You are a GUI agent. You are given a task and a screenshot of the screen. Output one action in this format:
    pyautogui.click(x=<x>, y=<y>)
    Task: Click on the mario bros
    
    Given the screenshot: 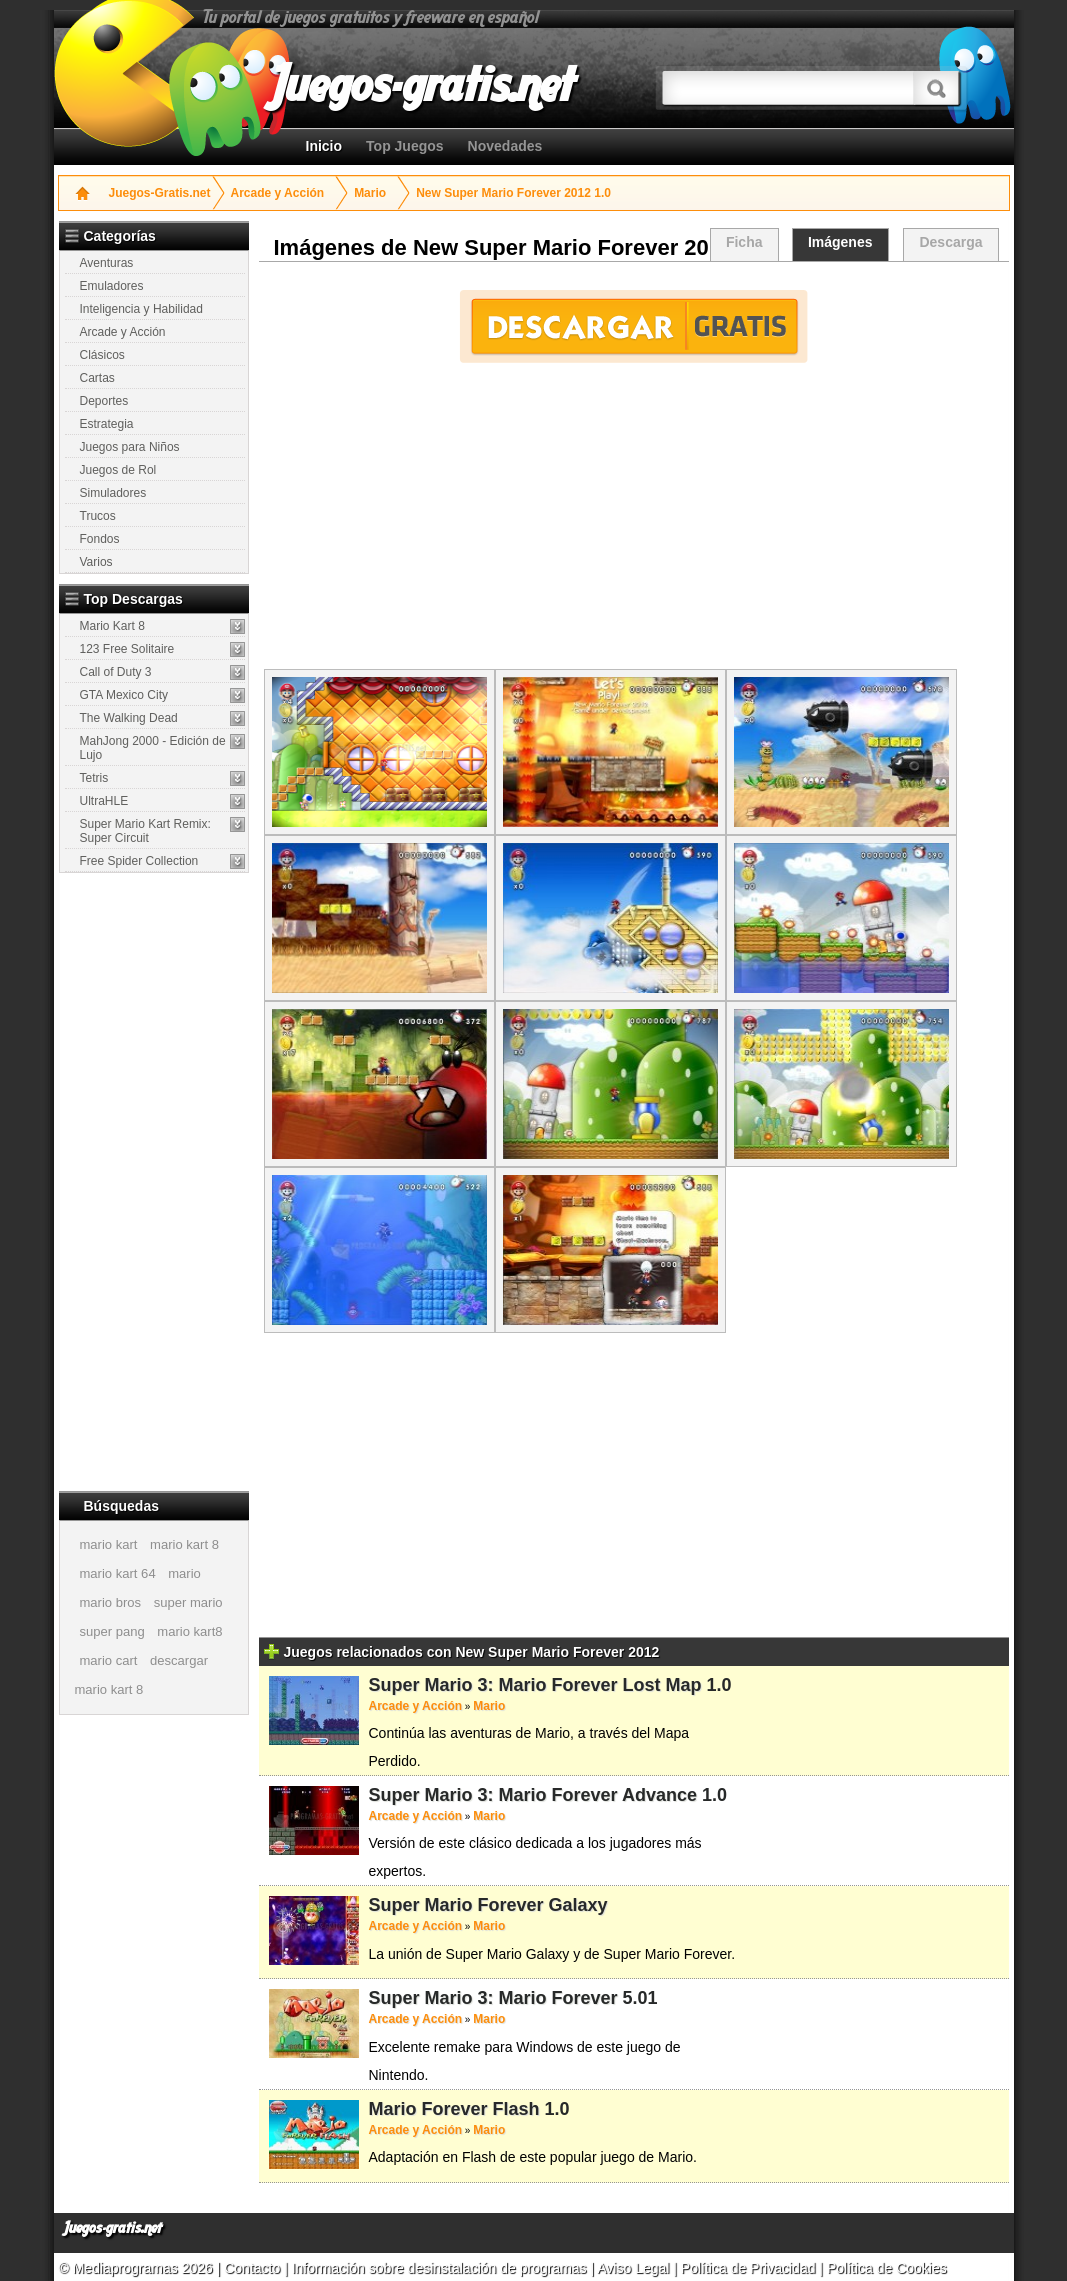 What is the action you would take?
    pyautogui.click(x=111, y=1602)
    